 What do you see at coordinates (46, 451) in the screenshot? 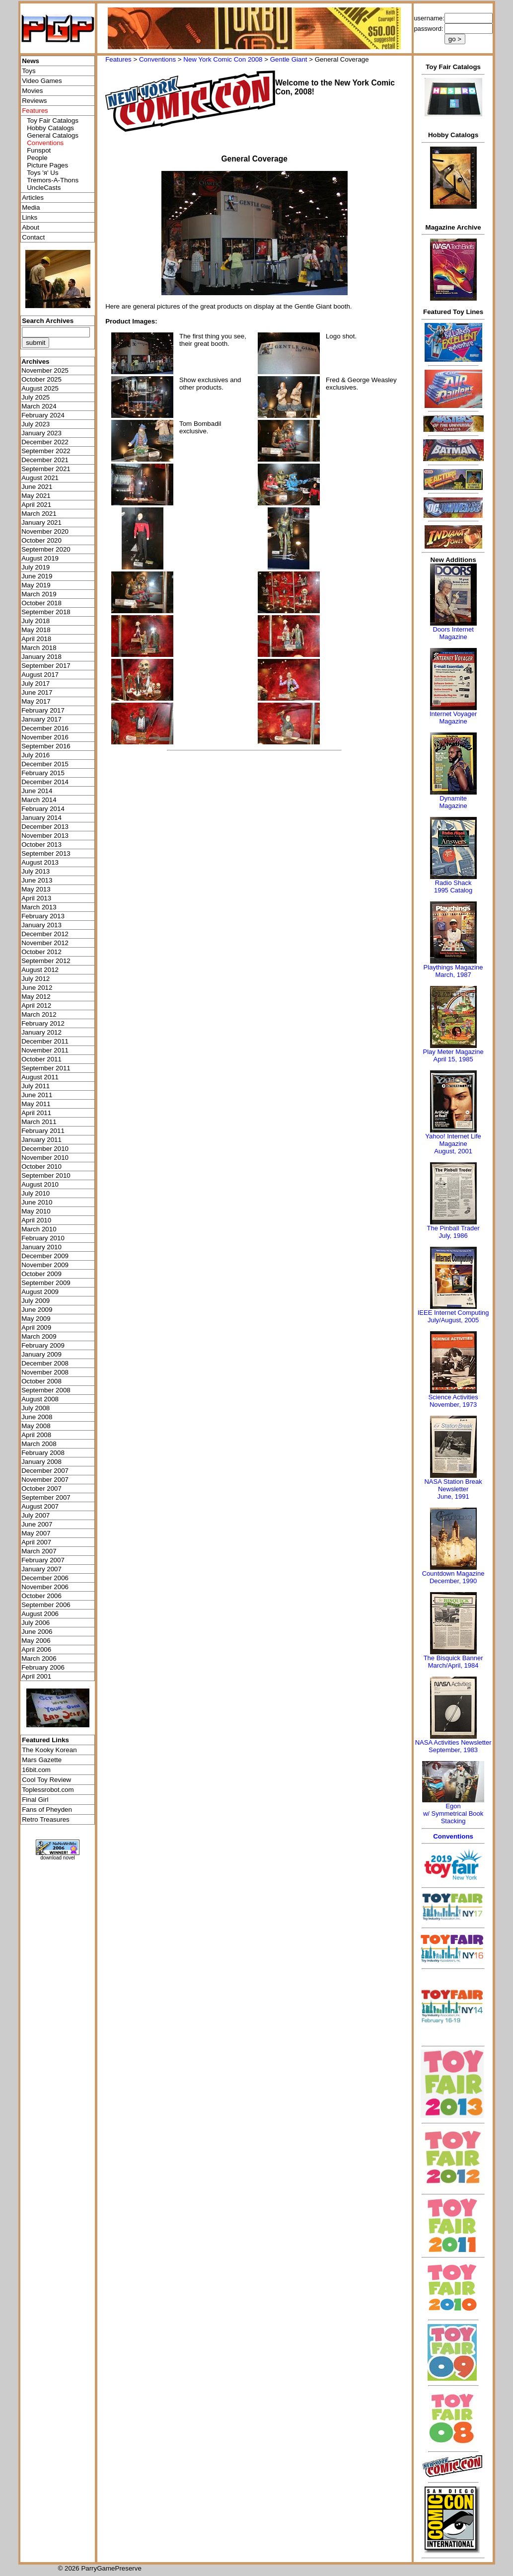
I see `September 2022` at bounding box center [46, 451].